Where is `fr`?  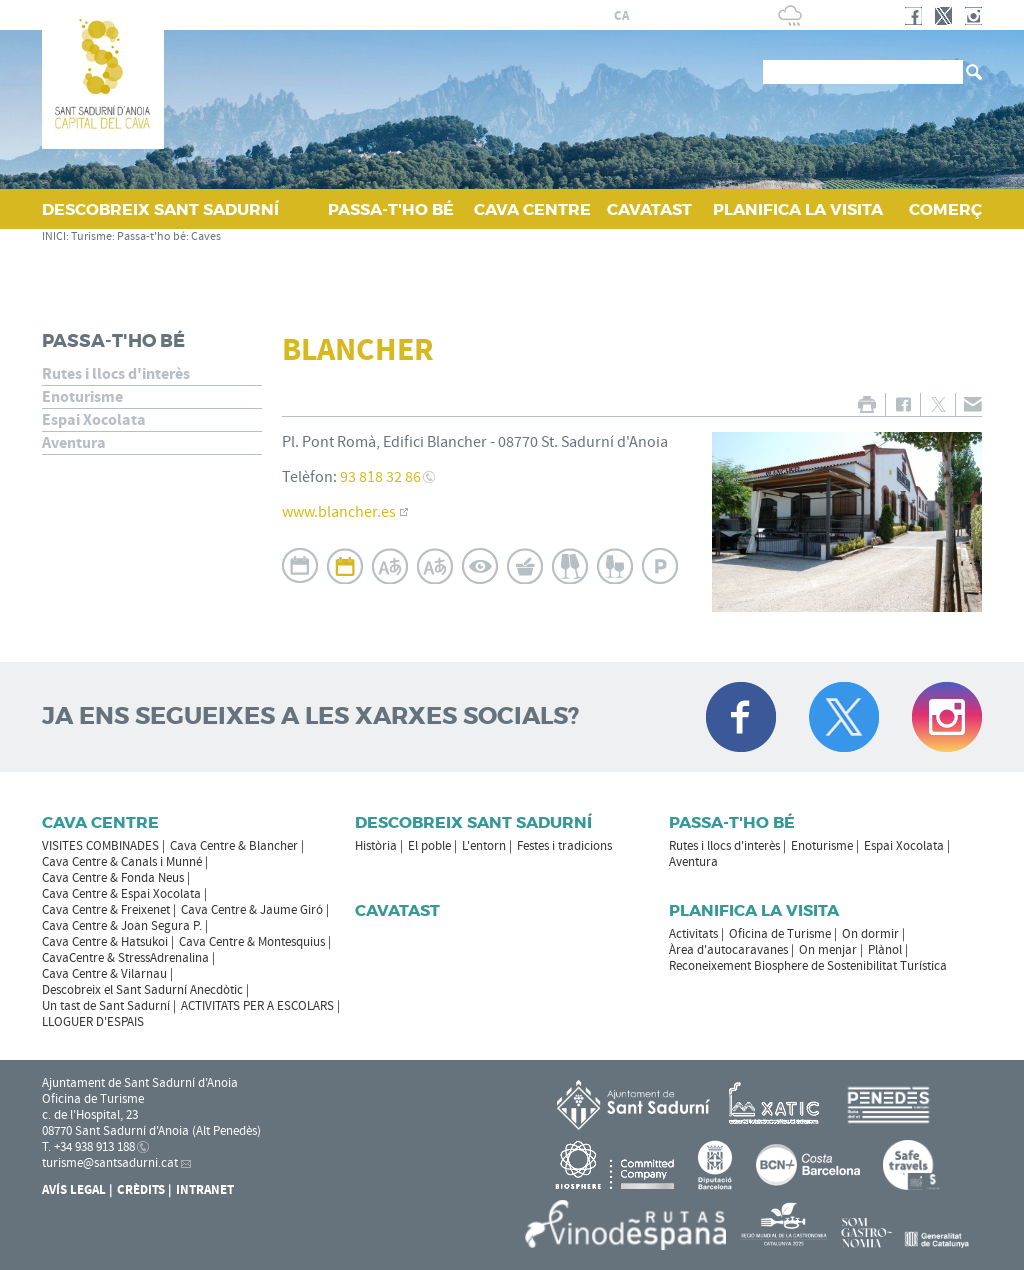
fr is located at coordinates (668, 16).